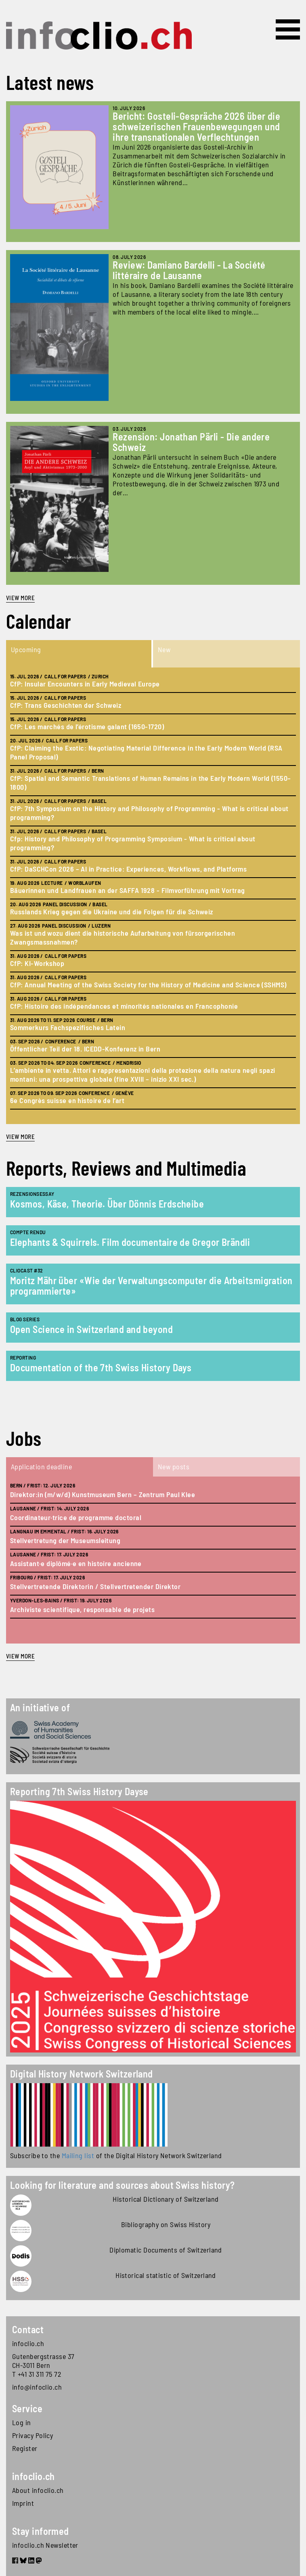  Describe the element at coordinates (191, 442) in the screenshot. I see `Rezension: Jonathan Pärli - Die andere Schweiz` at that location.